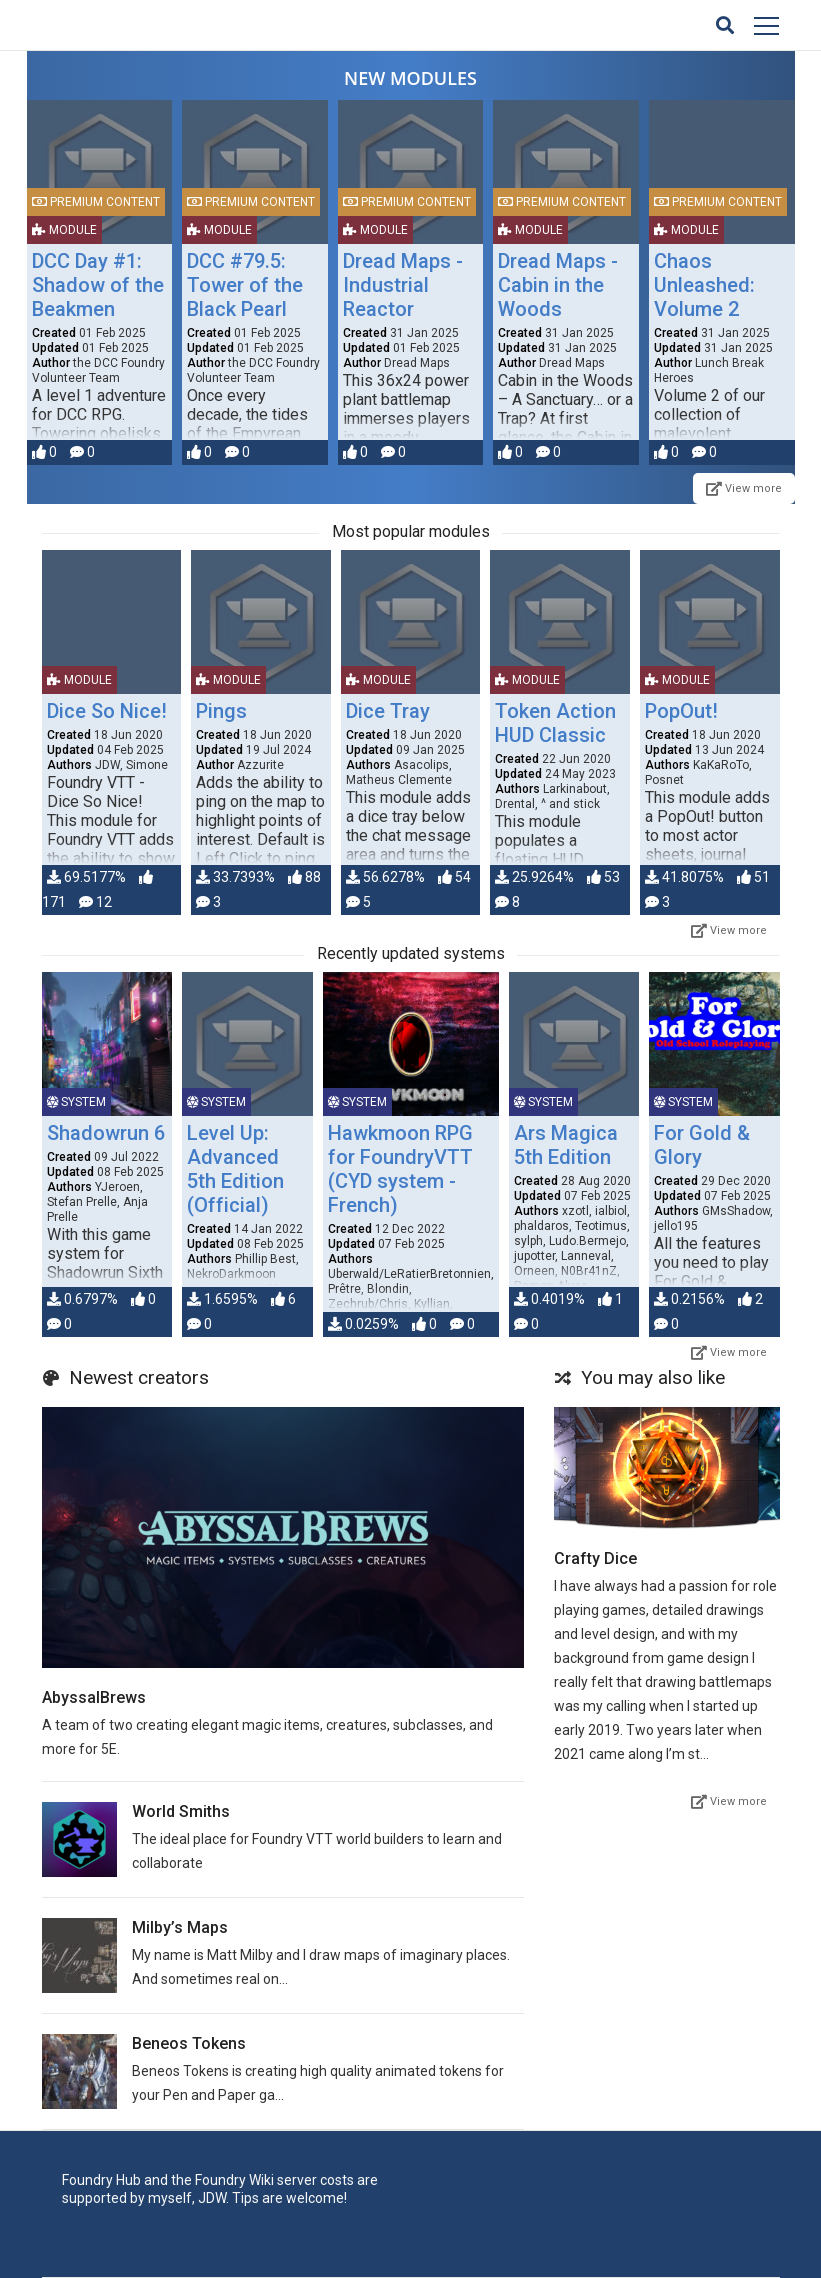  What do you see at coordinates (189, 2043) in the screenshot?
I see `Beneos Tokens` at bounding box center [189, 2043].